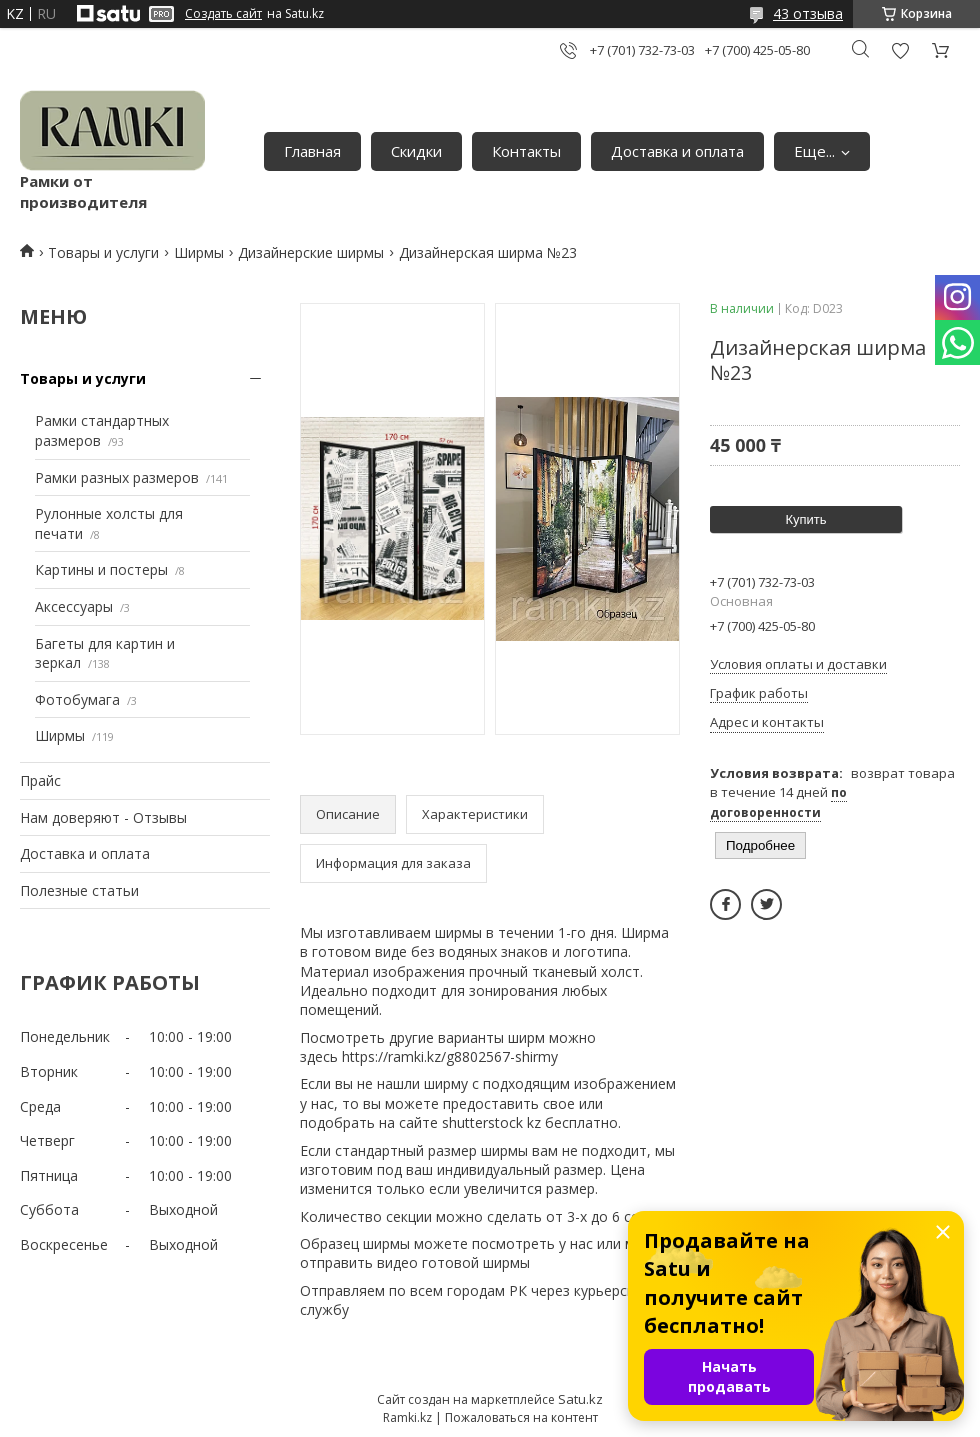 This screenshot has height=1437, width=980. I want to click on Аксессуары, so click(74, 606).